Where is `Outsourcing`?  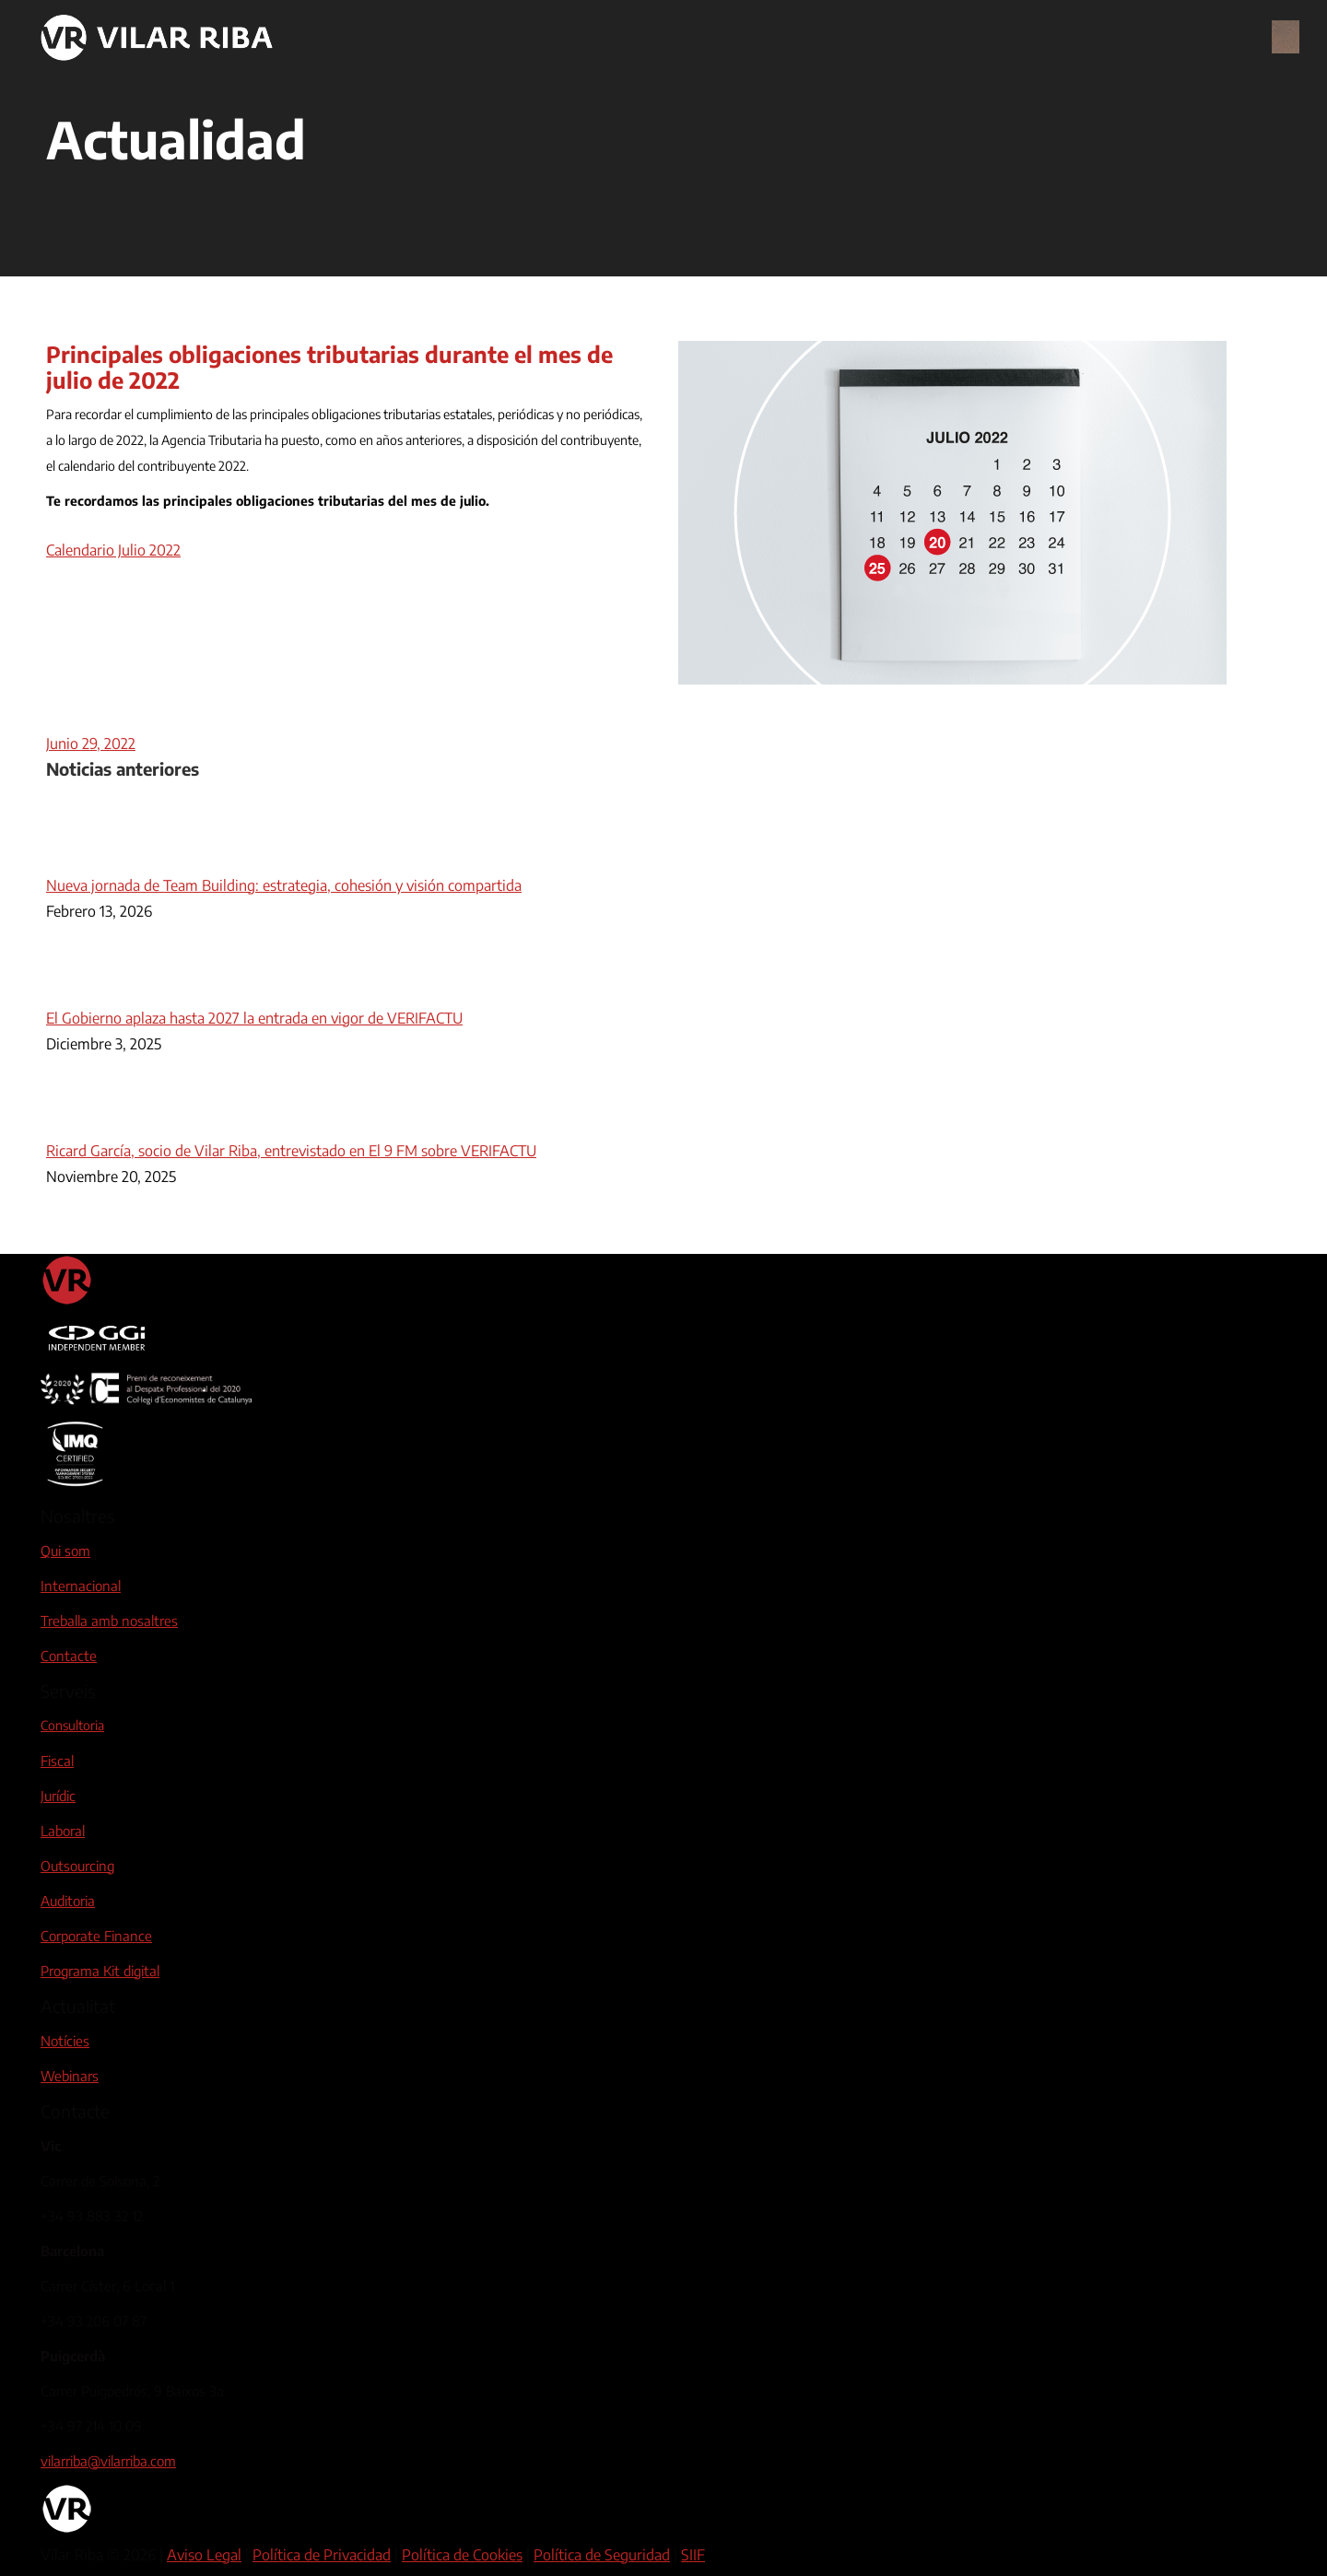
Outsourcing is located at coordinates (77, 1865).